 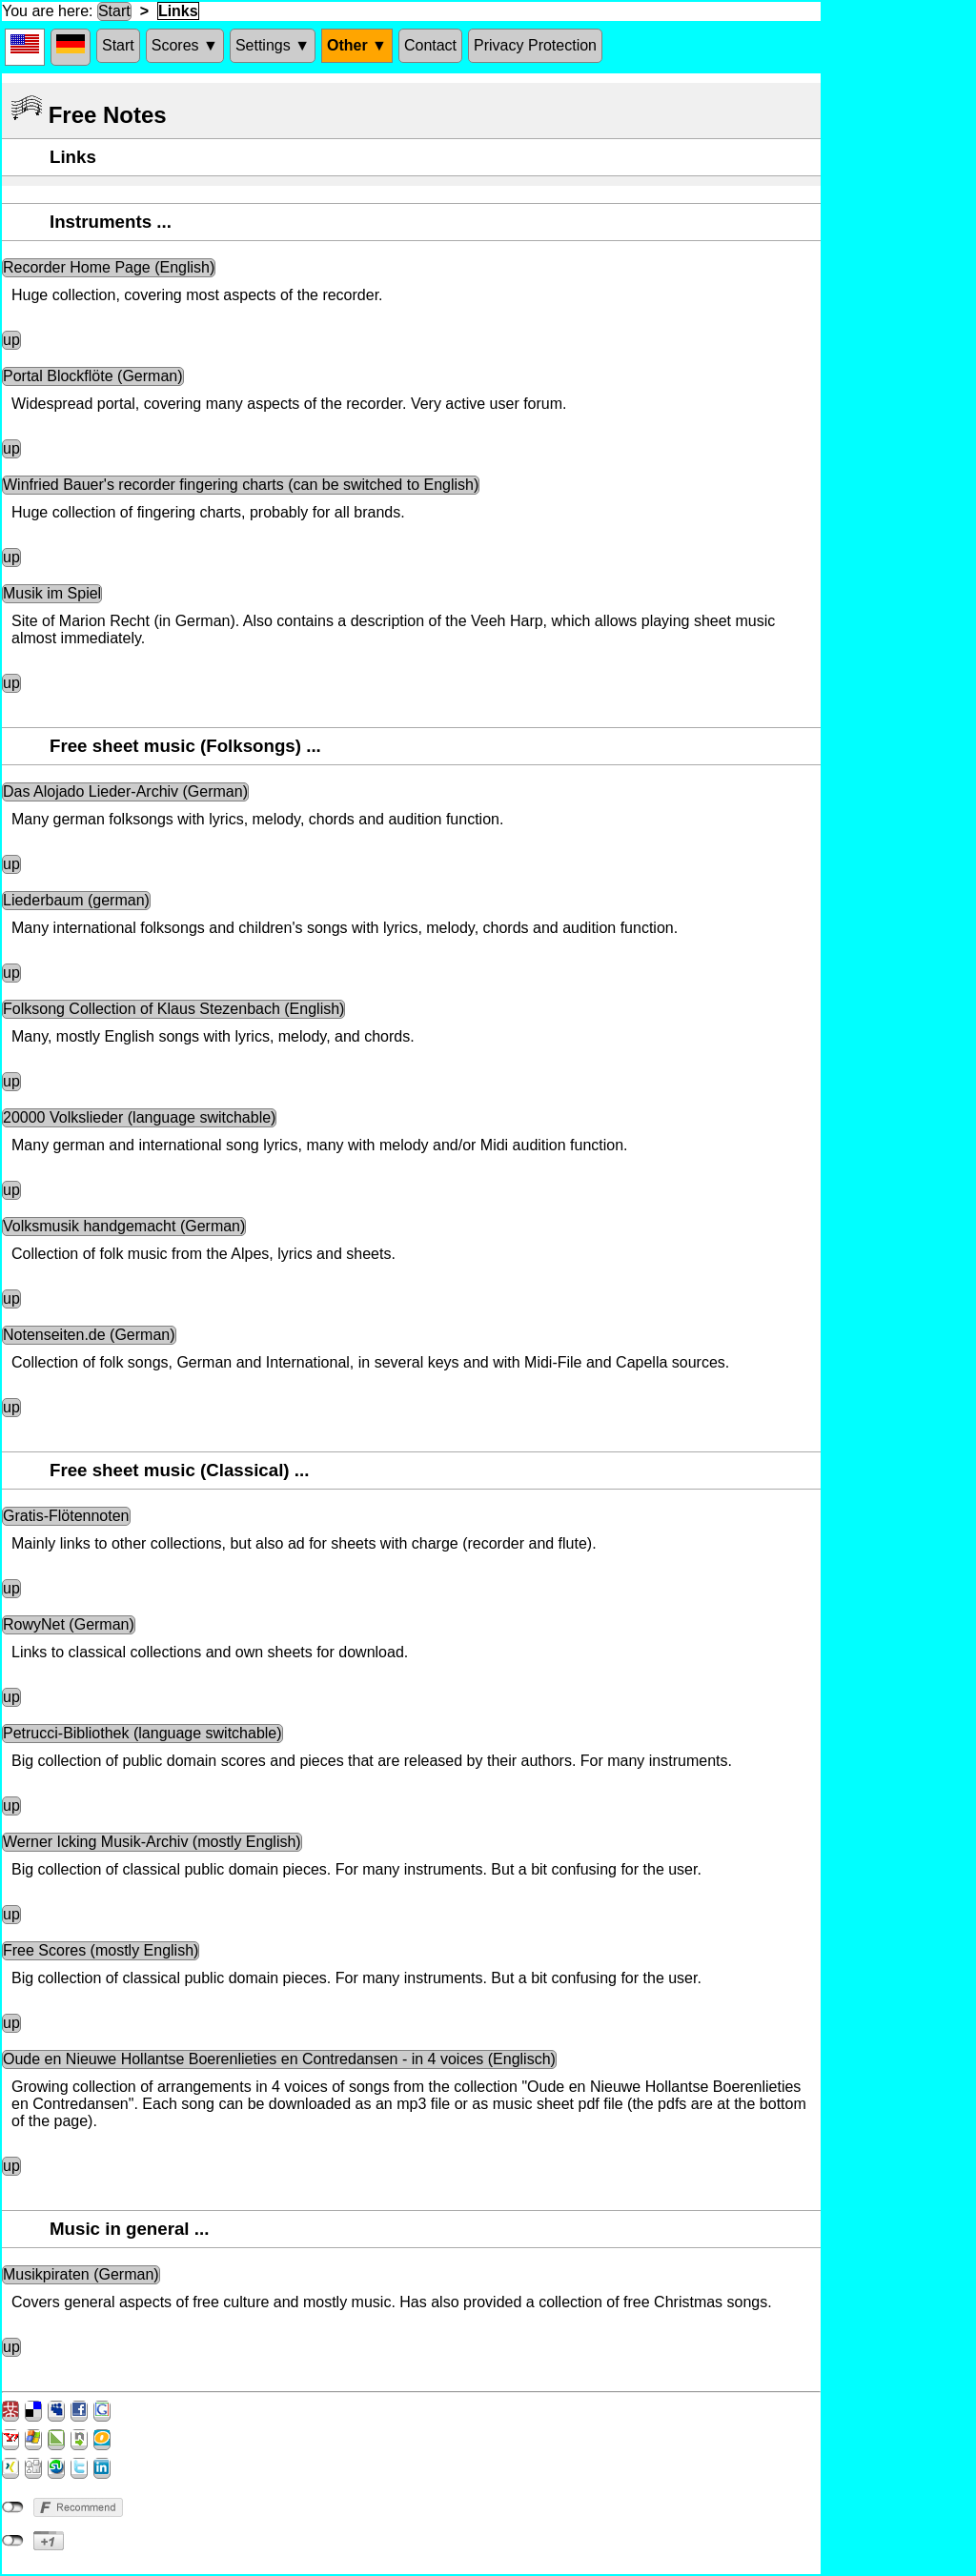 What do you see at coordinates (430, 45) in the screenshot?
I see `Contact` at bounding box center [430, 45].